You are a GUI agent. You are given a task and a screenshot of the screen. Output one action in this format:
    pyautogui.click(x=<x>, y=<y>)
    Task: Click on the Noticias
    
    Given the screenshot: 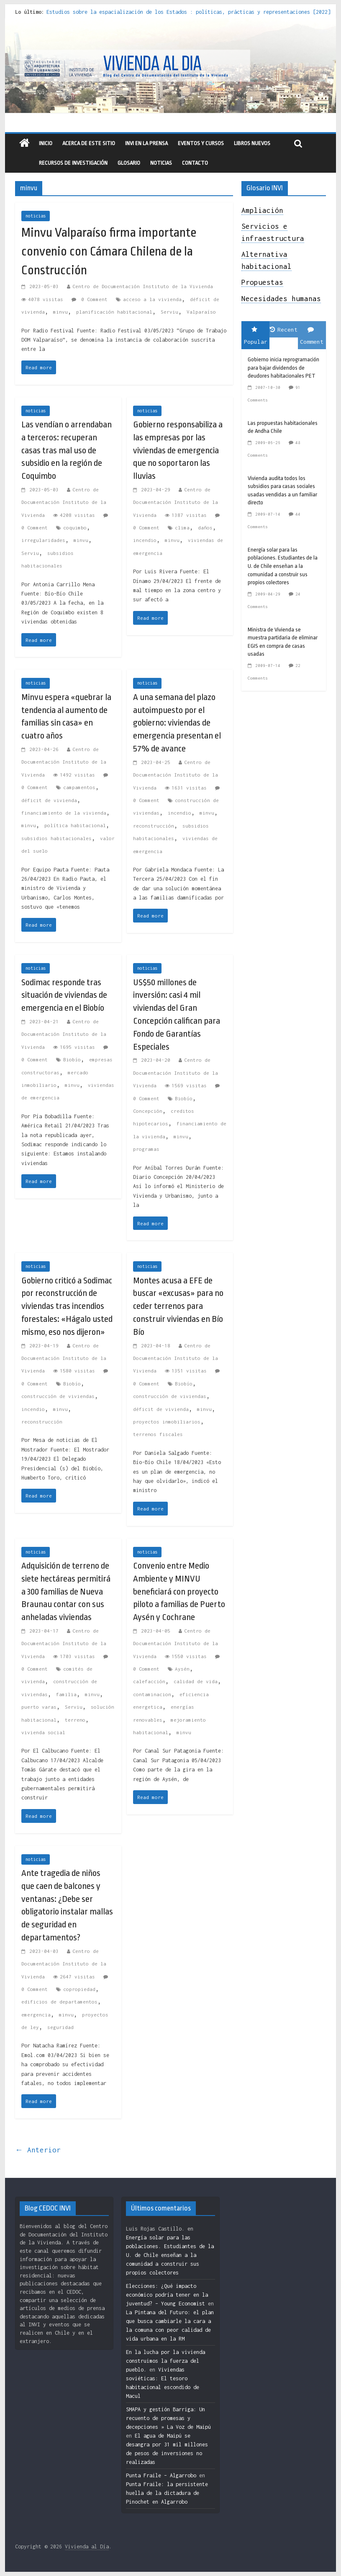 What is the action you would take?
    pyautogui.click(x=161, y=163)
    